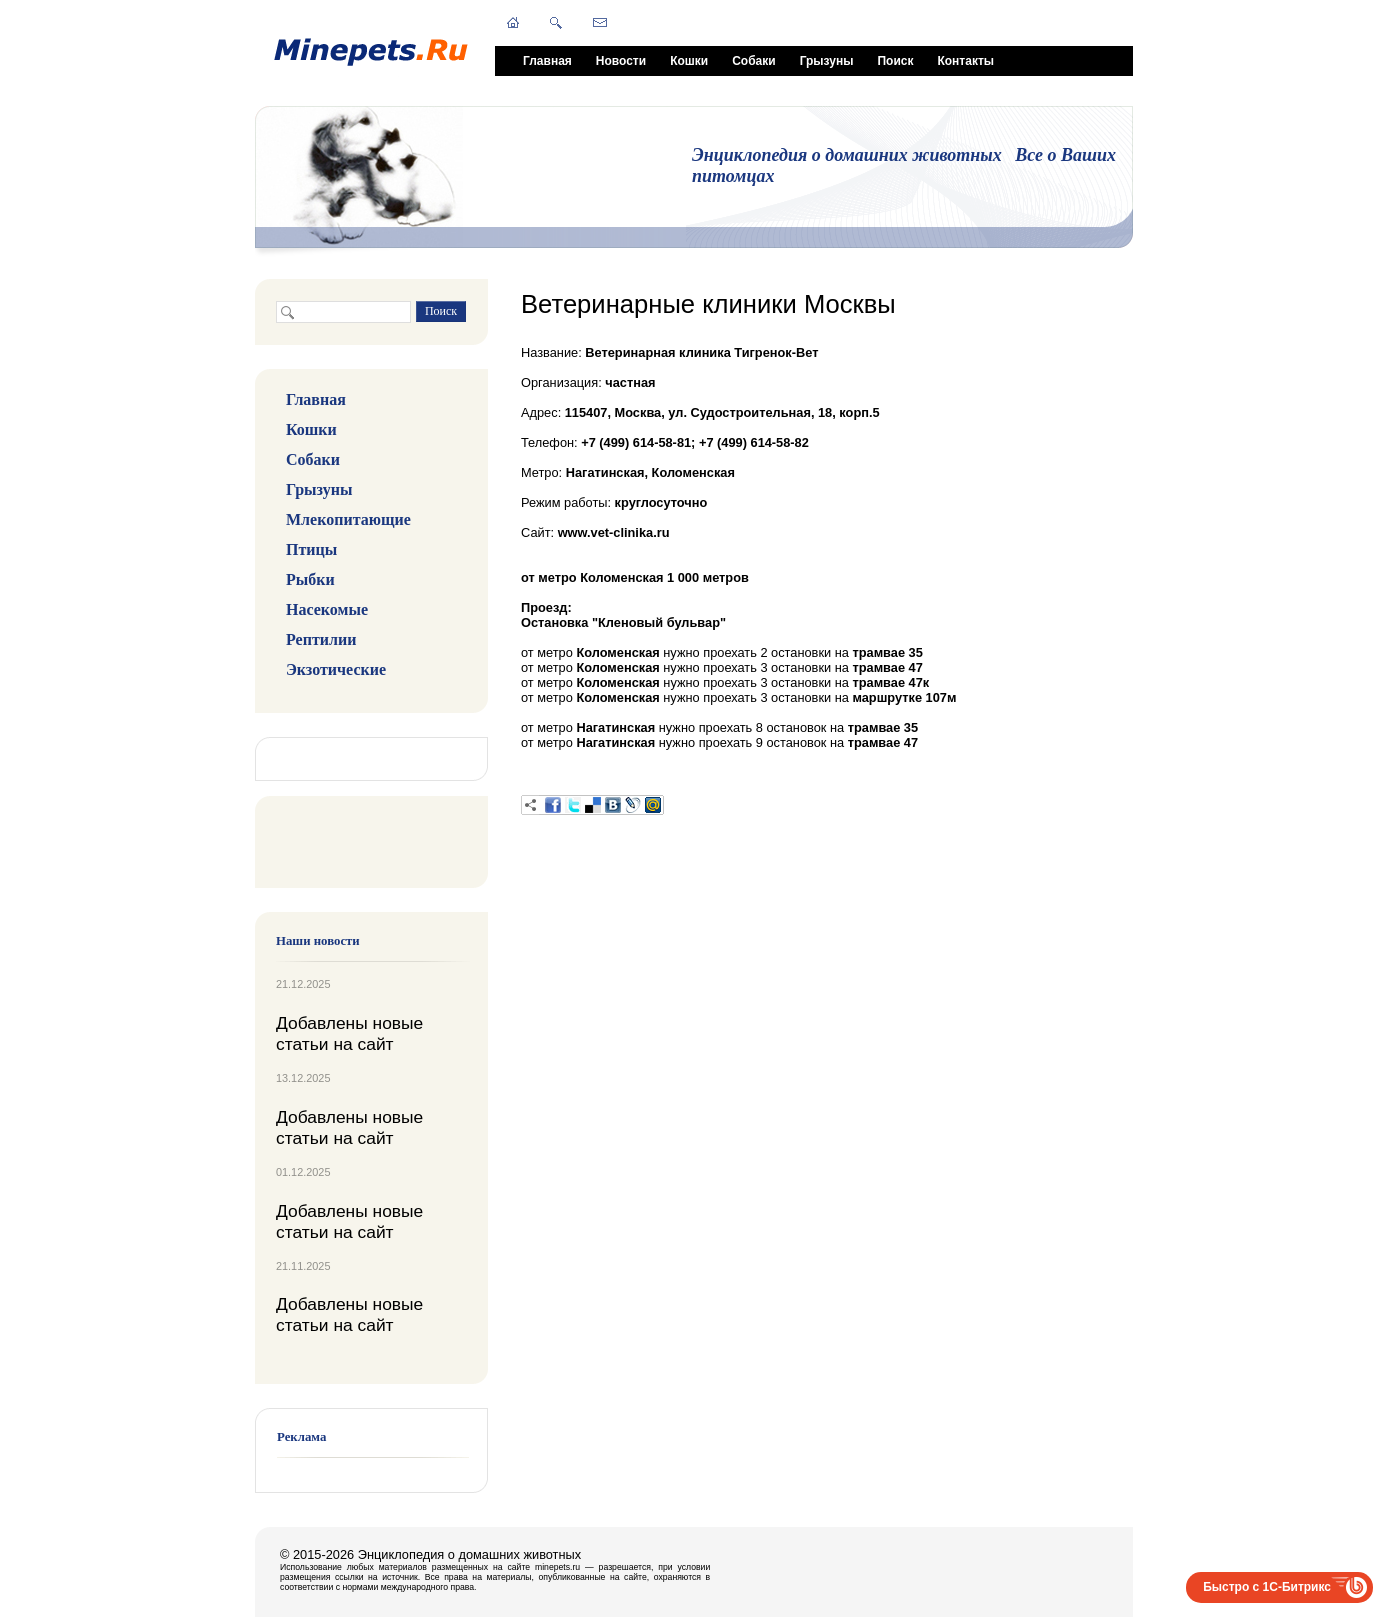 The width and height of the screenshot is (1388, 1617). I want to click on Рыбки, so click(310, 579).